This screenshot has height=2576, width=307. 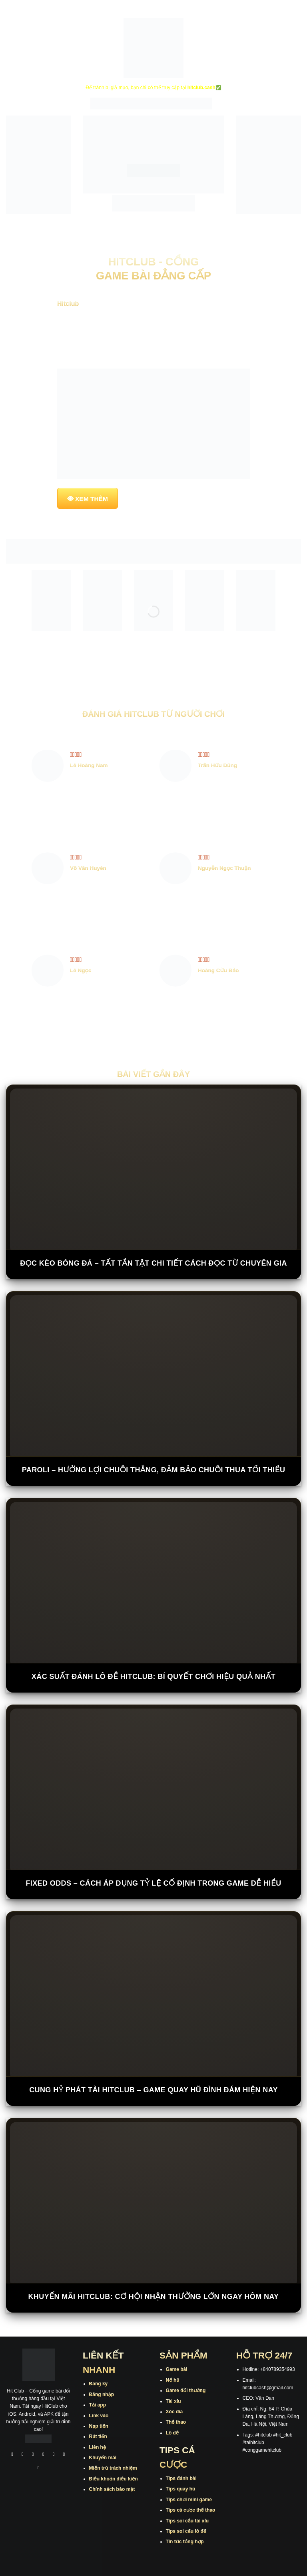 I want to click on Fixed Odds – Cách Áp Dụng Tỷ Lệ Cố Định Trong Game Dễ Hiểu, so click(x=153, y=1883).